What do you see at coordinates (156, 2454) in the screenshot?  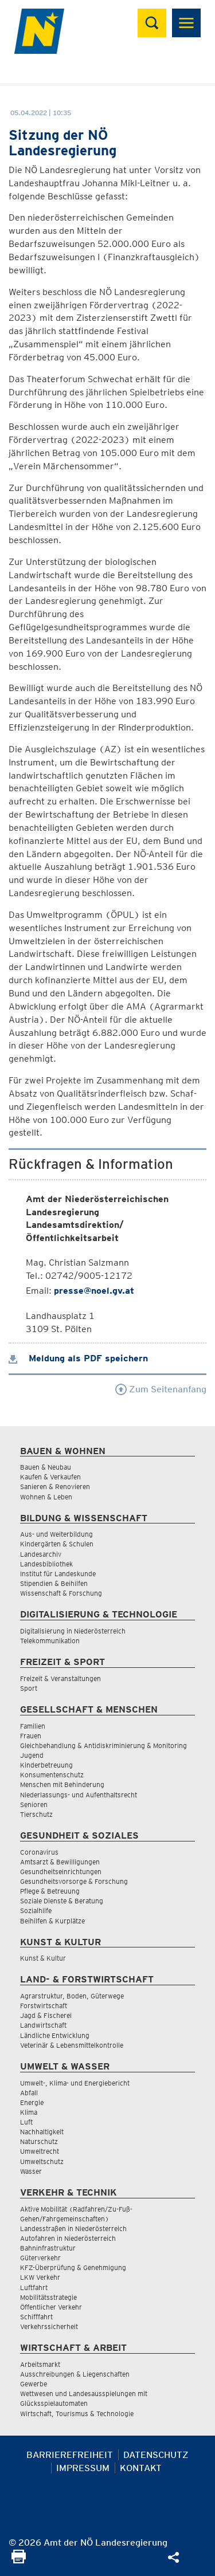 I see `Datenschutz` at bounding box center [156, 2454].